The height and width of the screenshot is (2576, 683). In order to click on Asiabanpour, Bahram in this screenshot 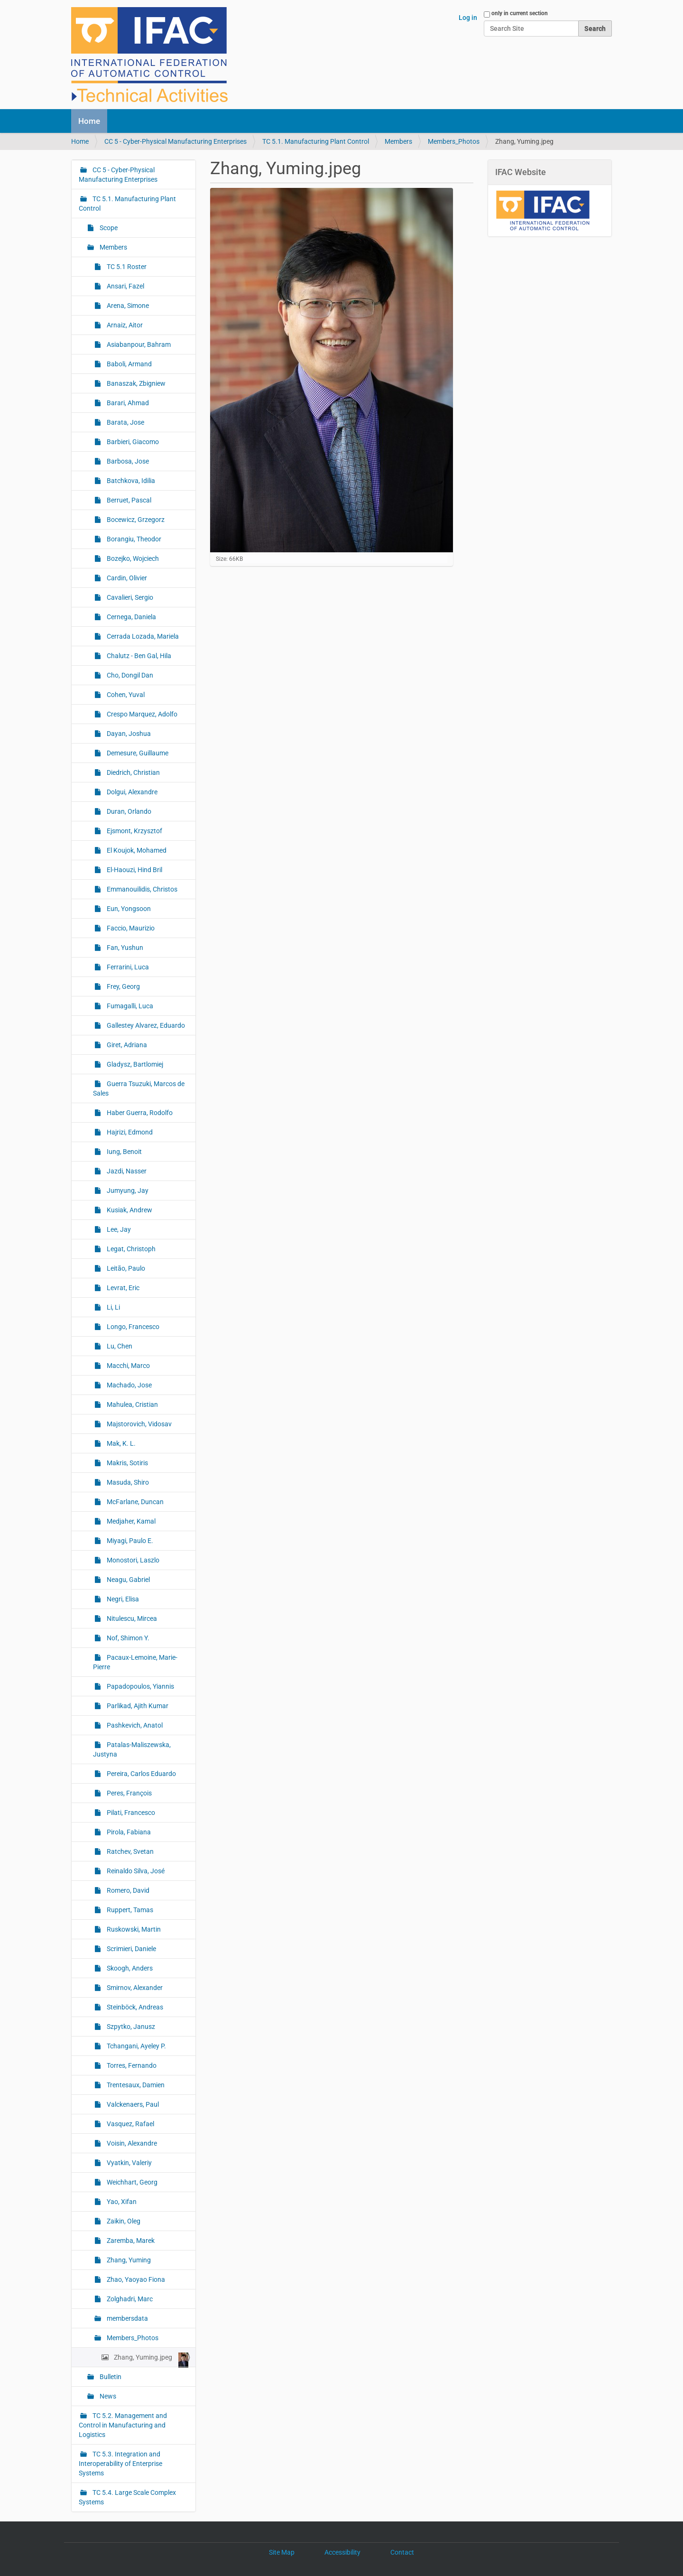, I will do `click(138, 344)`.